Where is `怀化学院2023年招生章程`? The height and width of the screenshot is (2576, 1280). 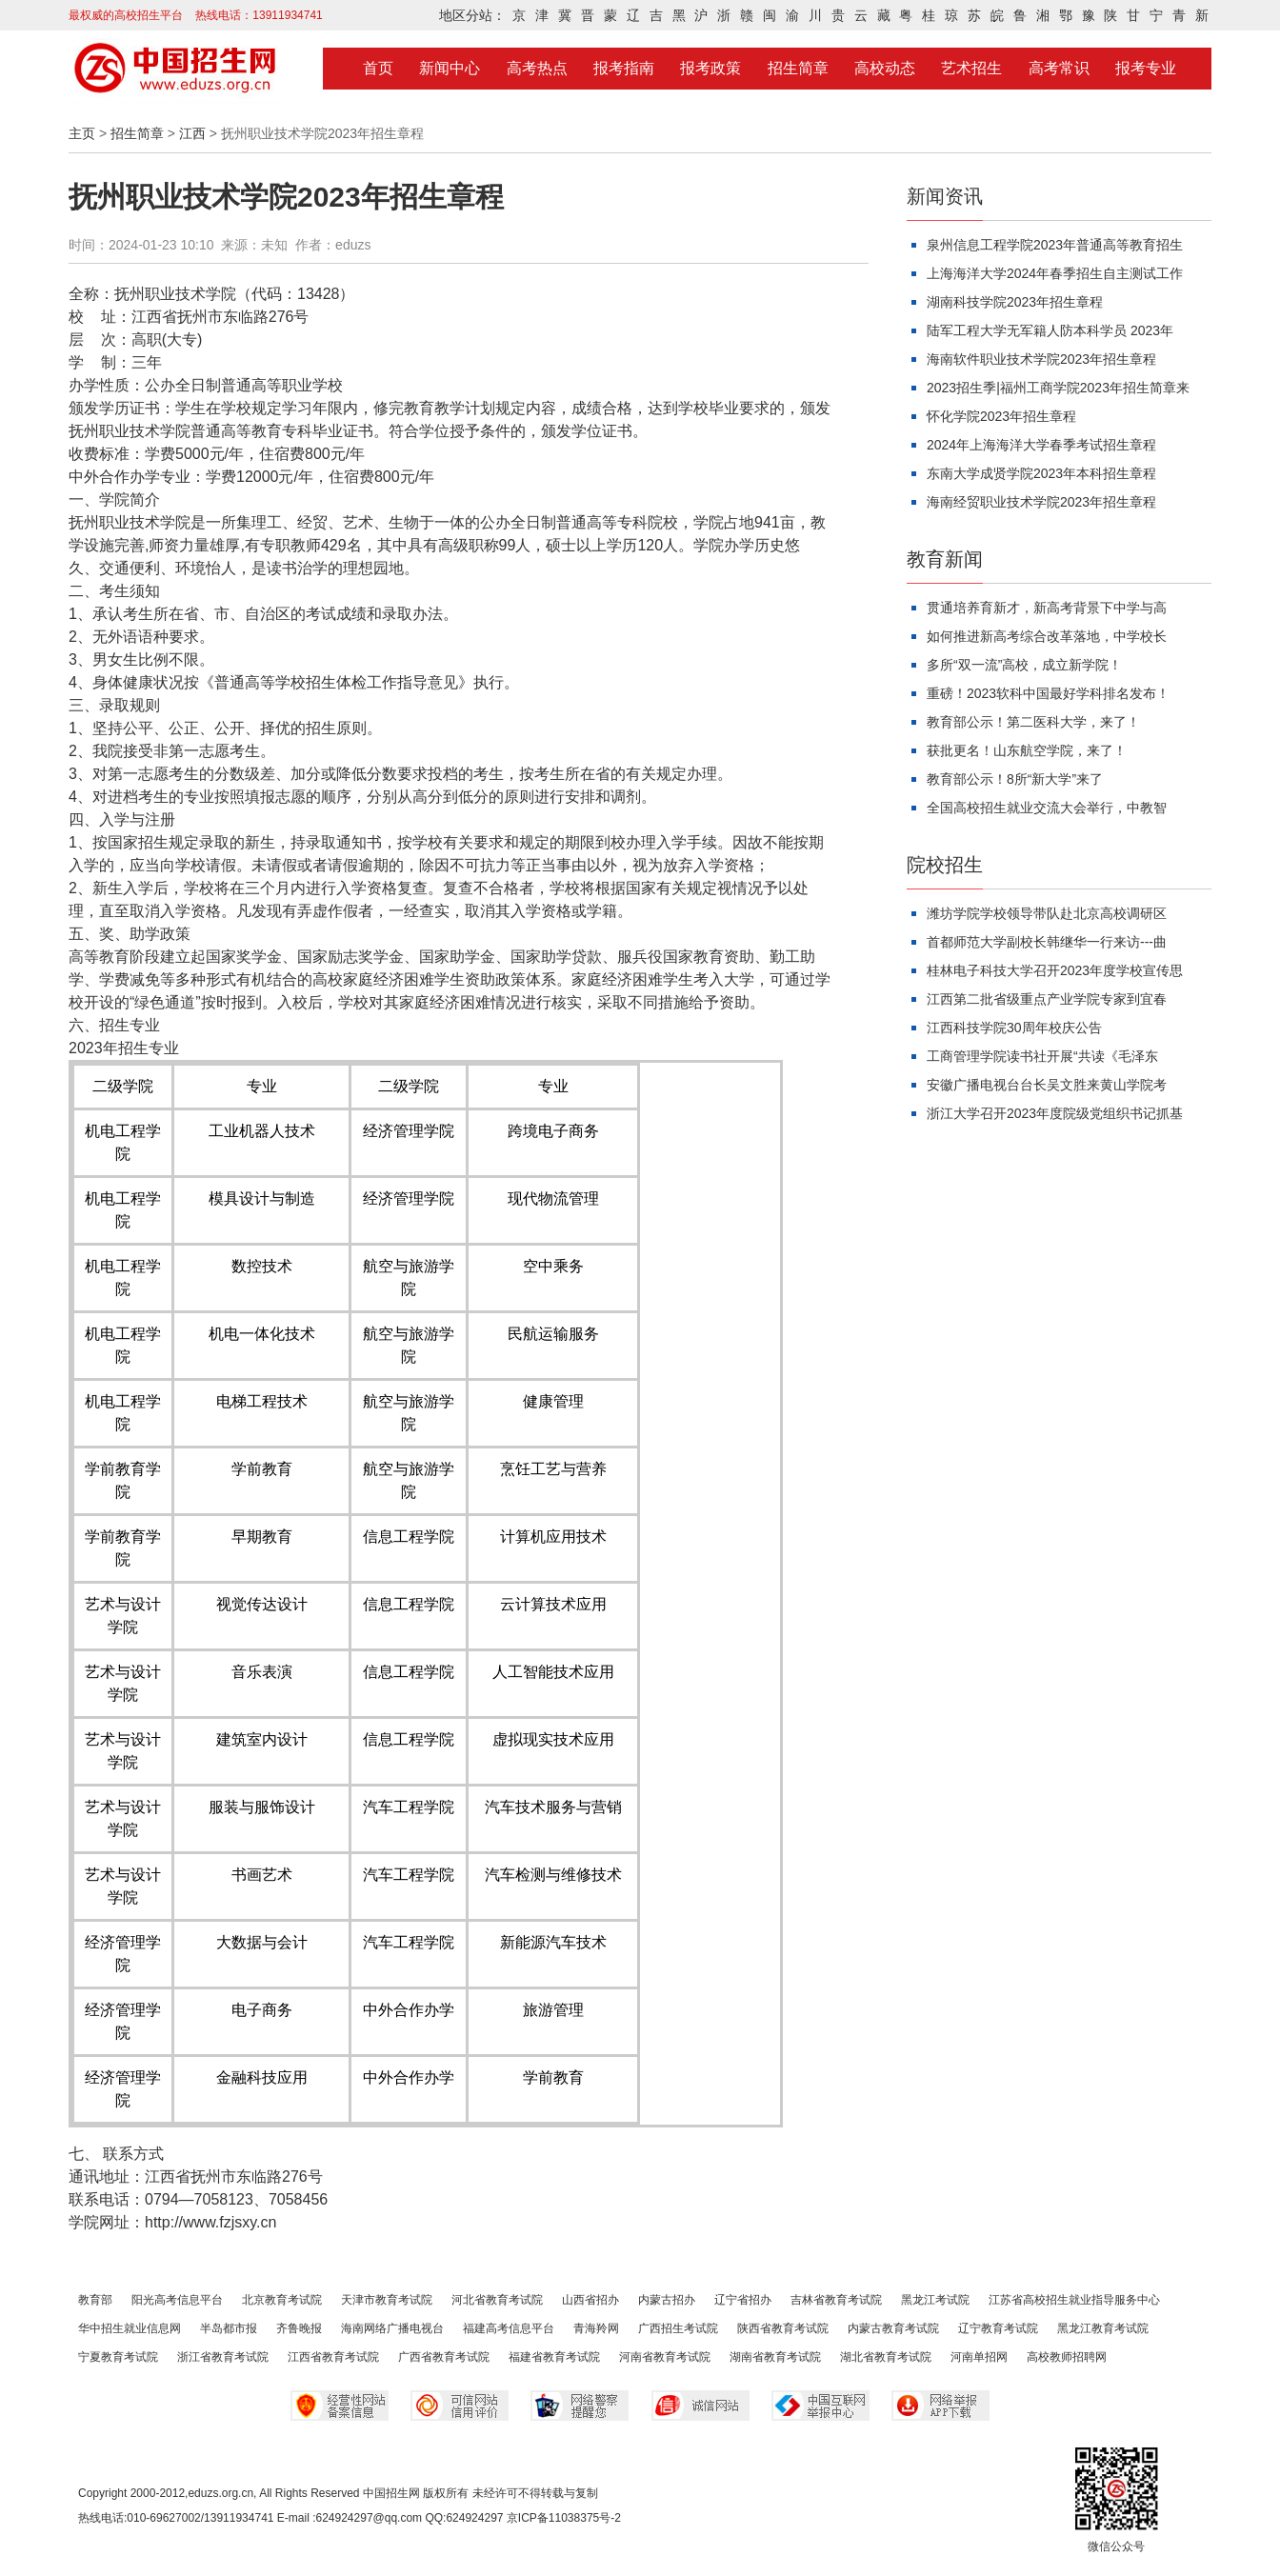 怀化学院2023年招生章程 is located at coordinates (1001, 416).